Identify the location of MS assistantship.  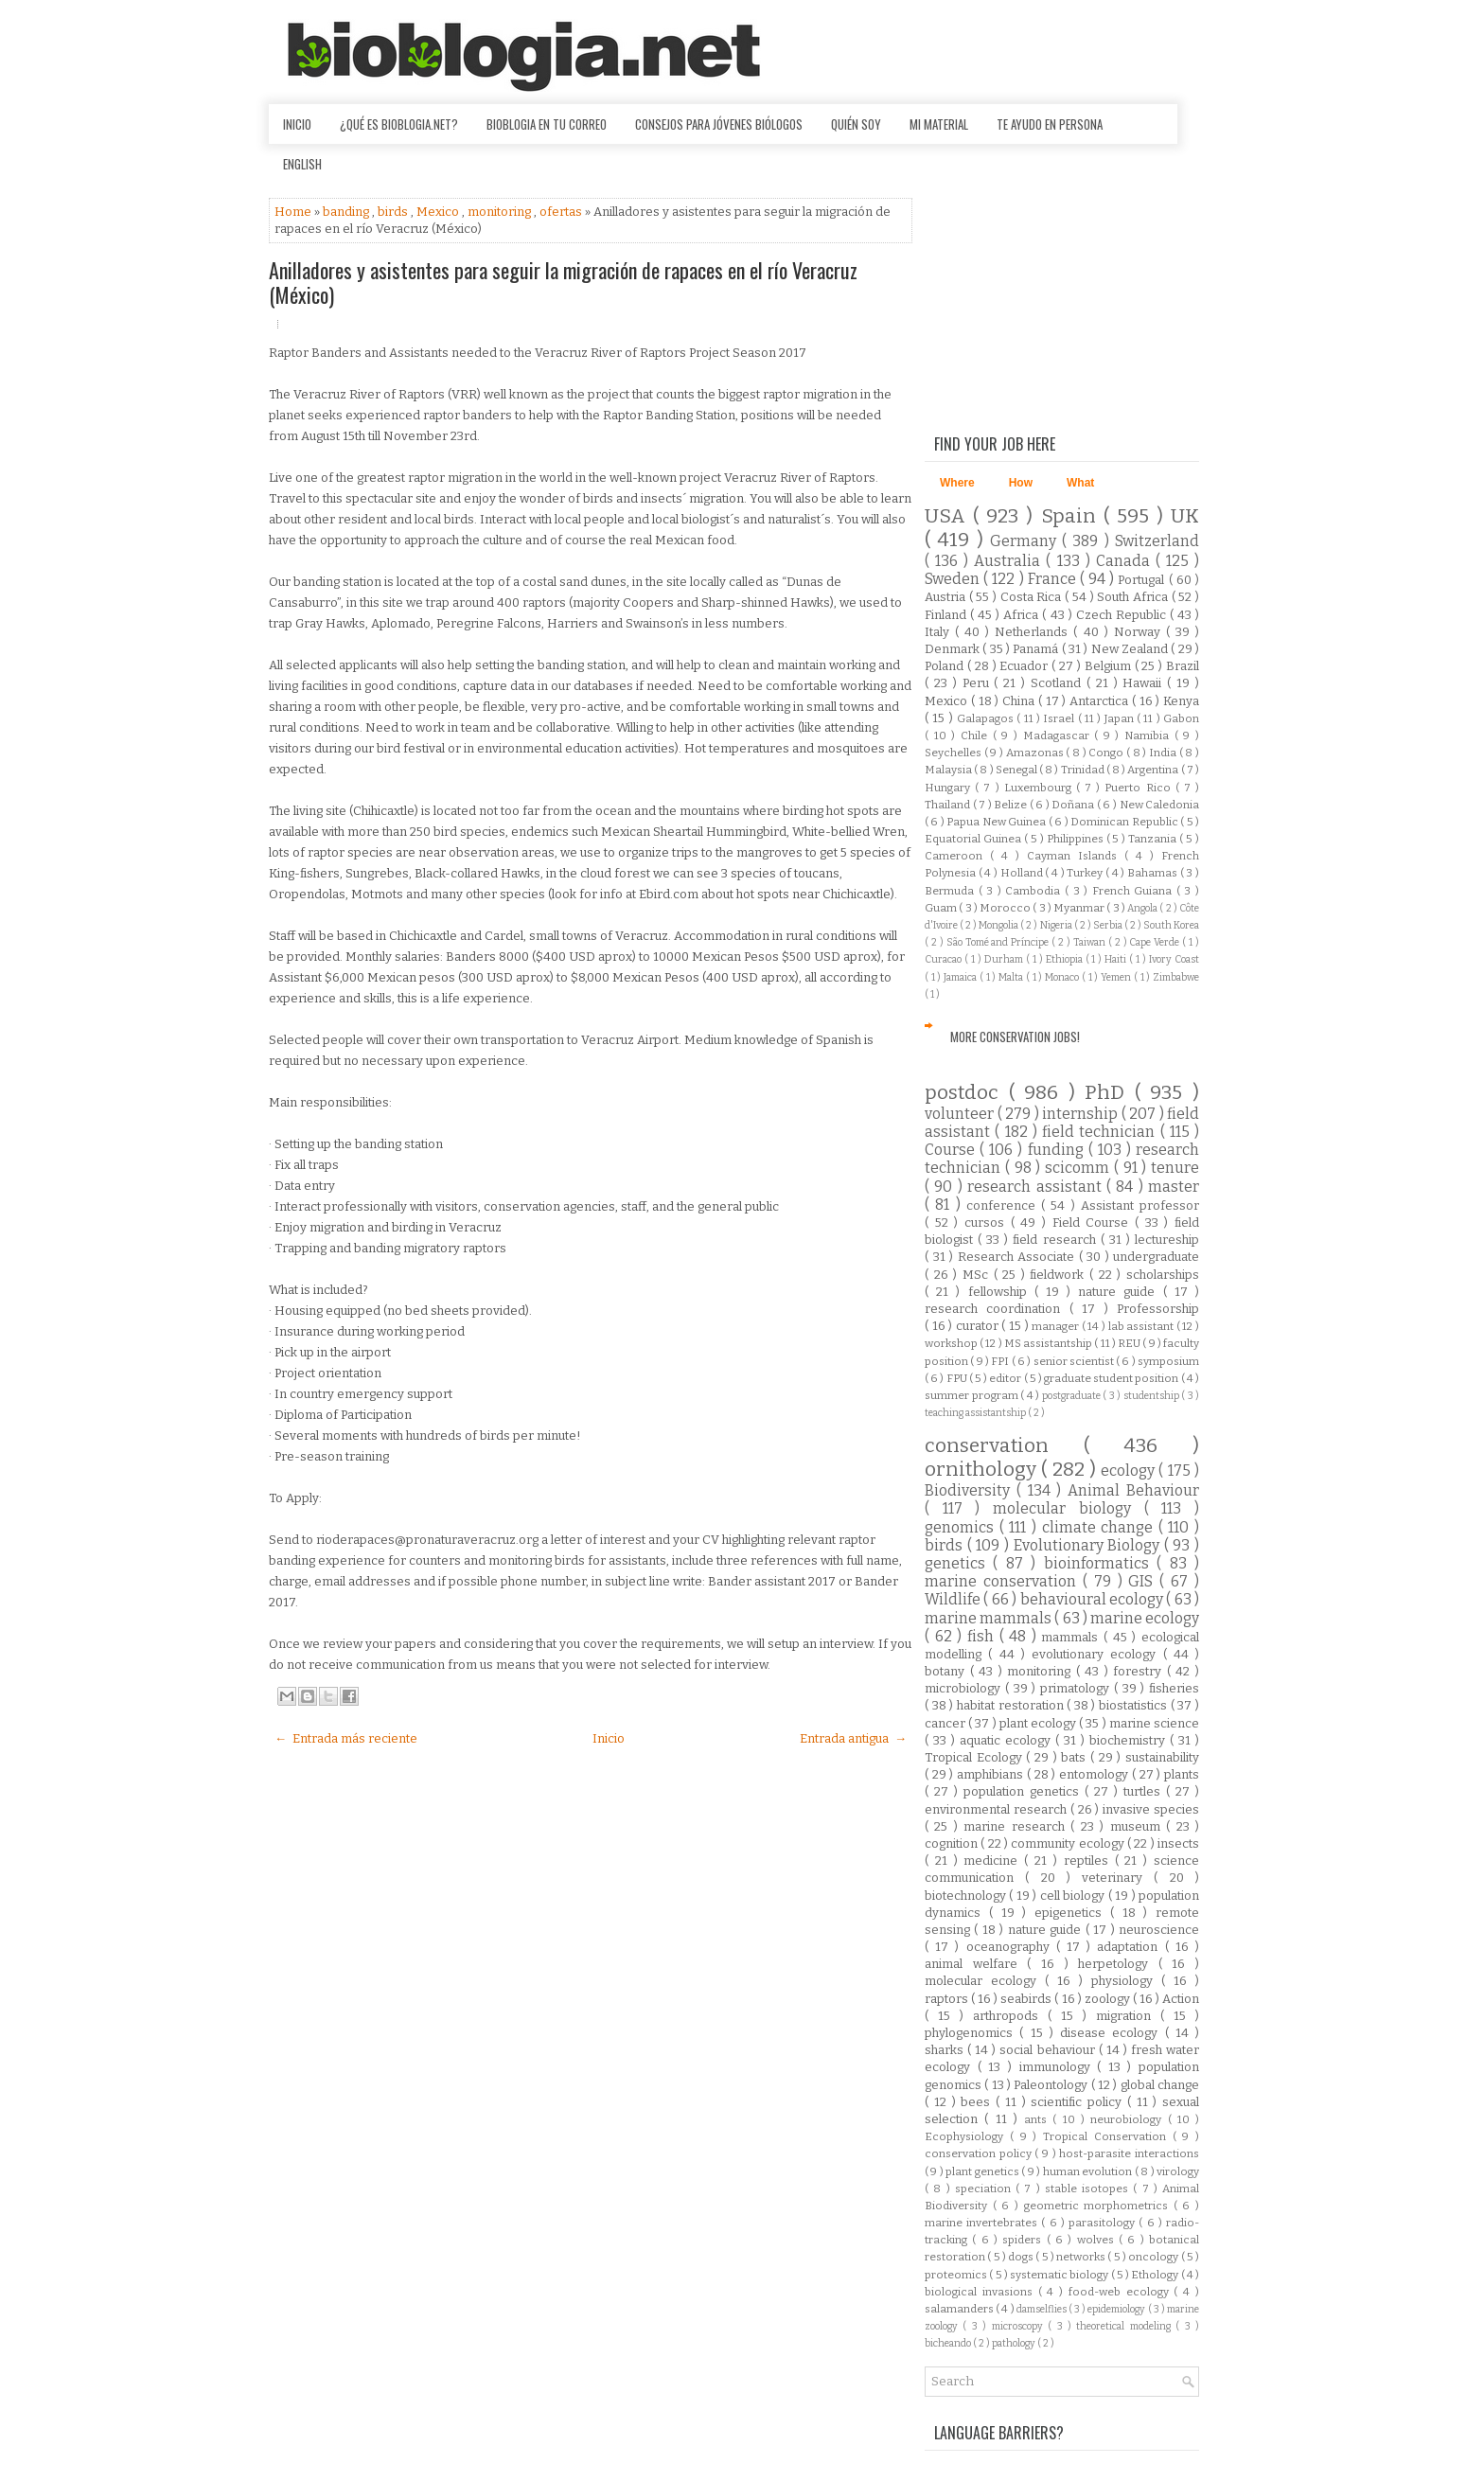
(1049, 1343).